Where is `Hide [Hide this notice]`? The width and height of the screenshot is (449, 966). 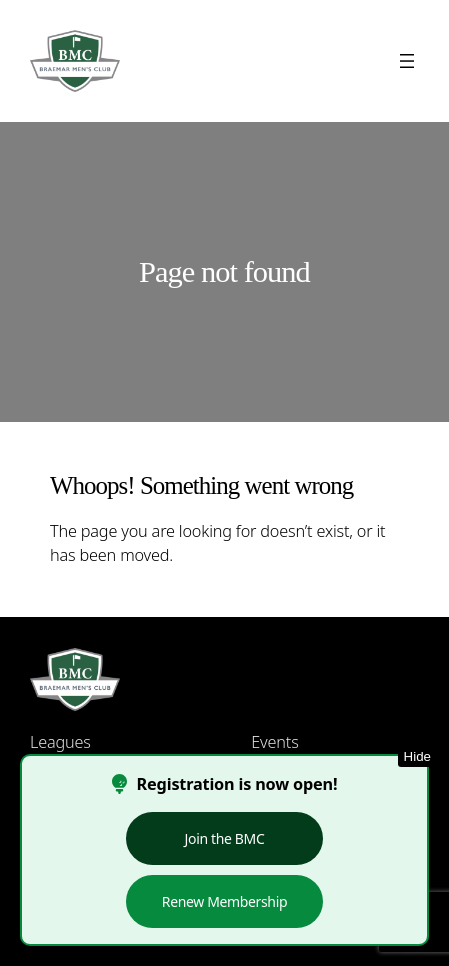
Hide [Hide this notice] is located at coordinates (417, 756).